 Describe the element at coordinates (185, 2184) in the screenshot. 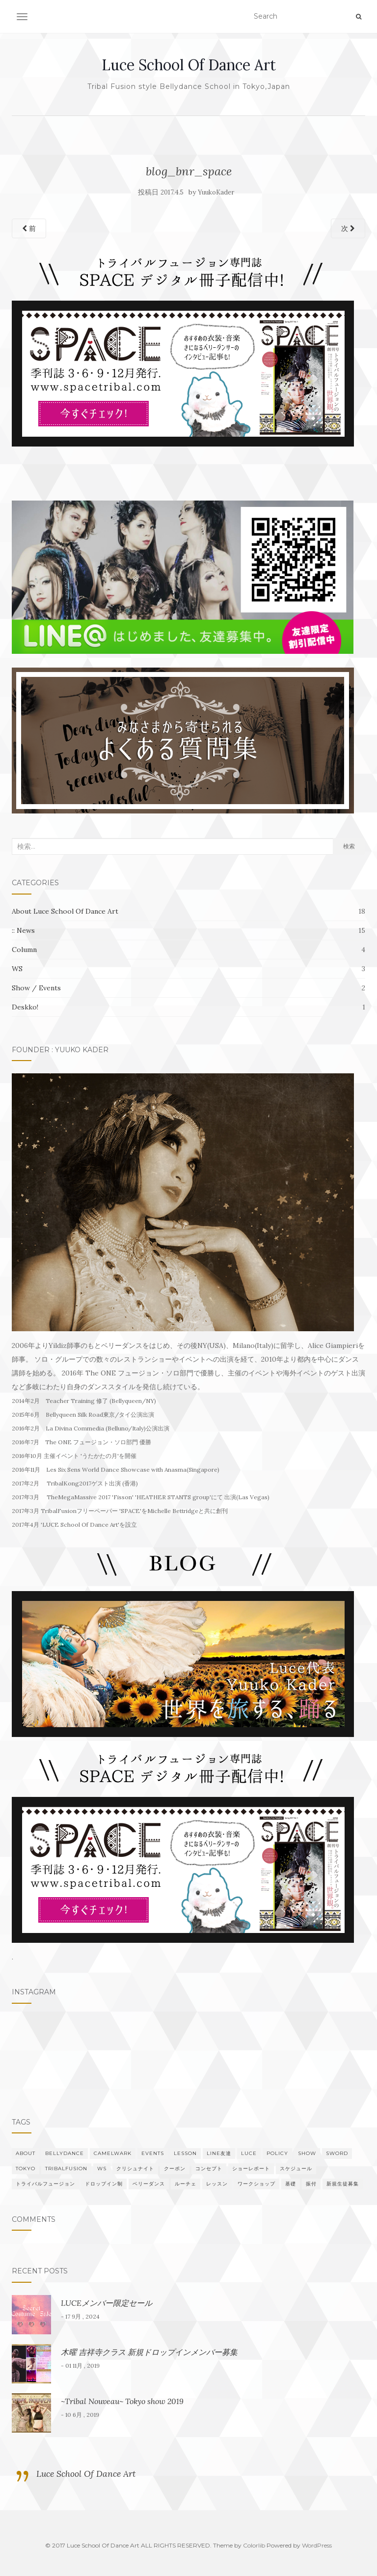

I see `ルーチェ [ルーチェ (5個の項目)]` at that location.